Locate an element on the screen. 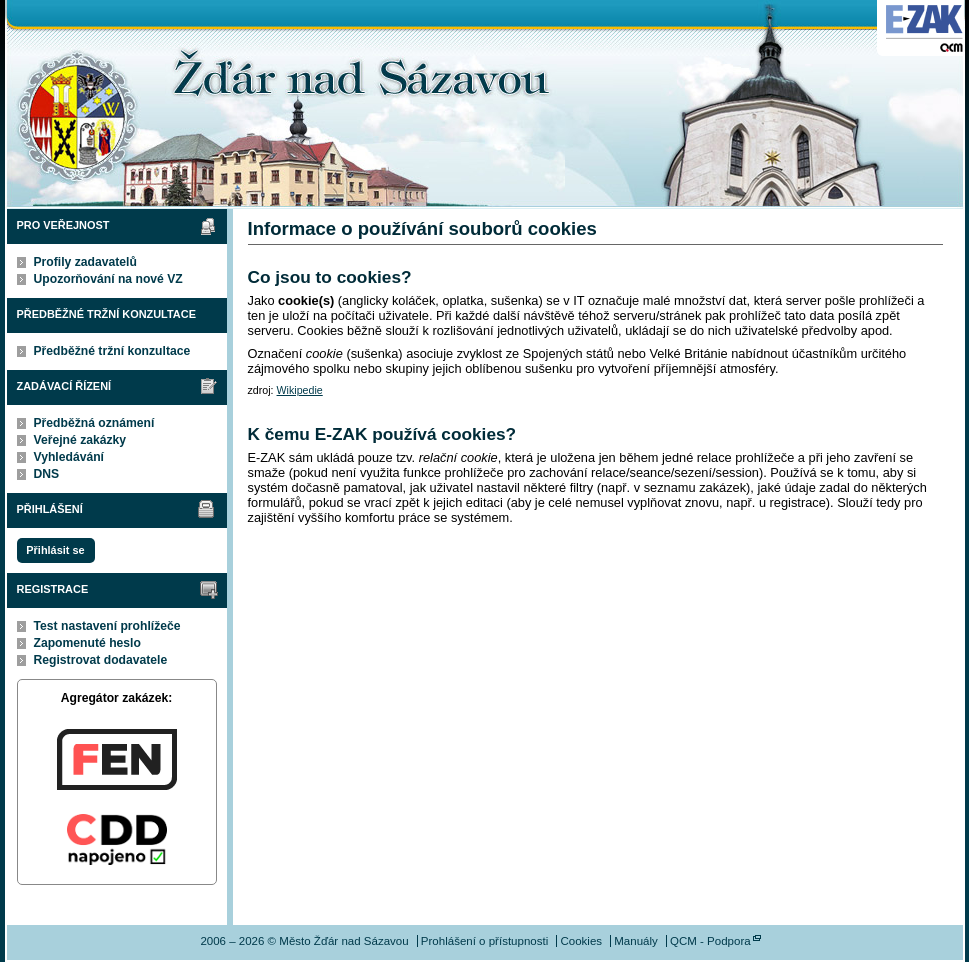  Předběžná oznámení is located at coordinates (94, 423).